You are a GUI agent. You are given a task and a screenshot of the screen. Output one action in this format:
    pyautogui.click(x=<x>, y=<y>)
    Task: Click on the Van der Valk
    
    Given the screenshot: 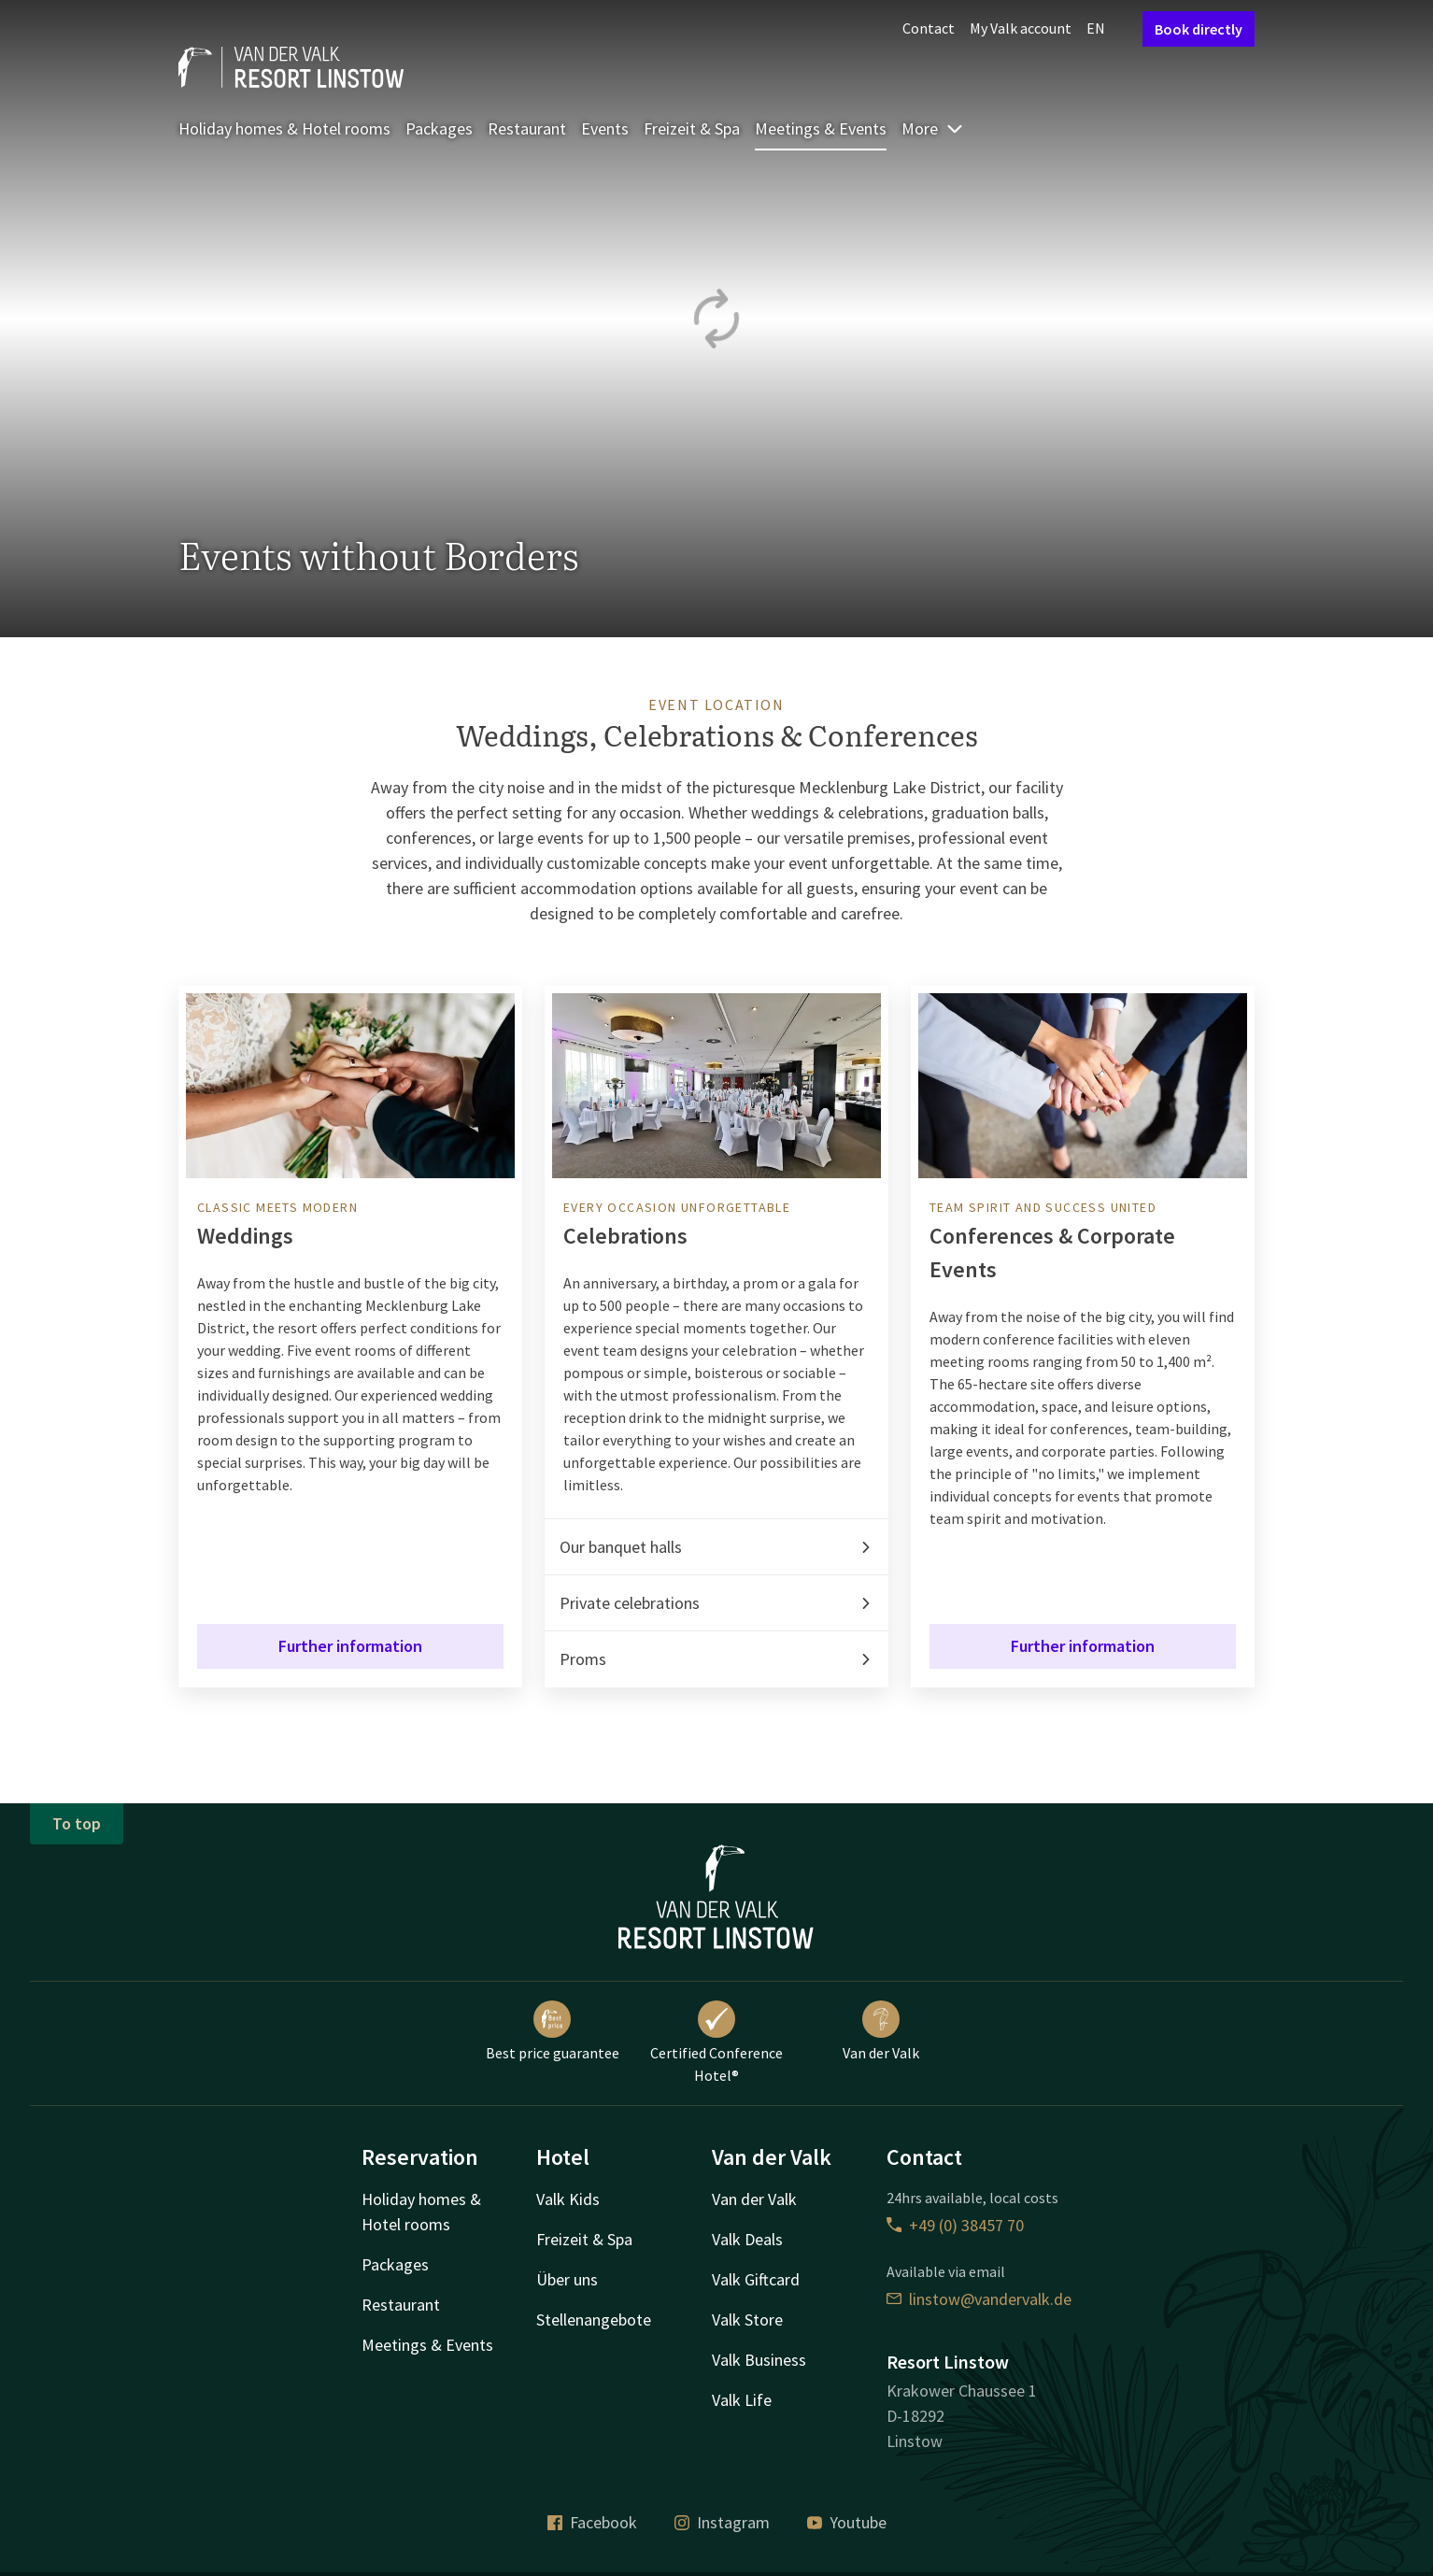 What is the action you would take?
    pyautogui.click(x=881, y=2031)
    